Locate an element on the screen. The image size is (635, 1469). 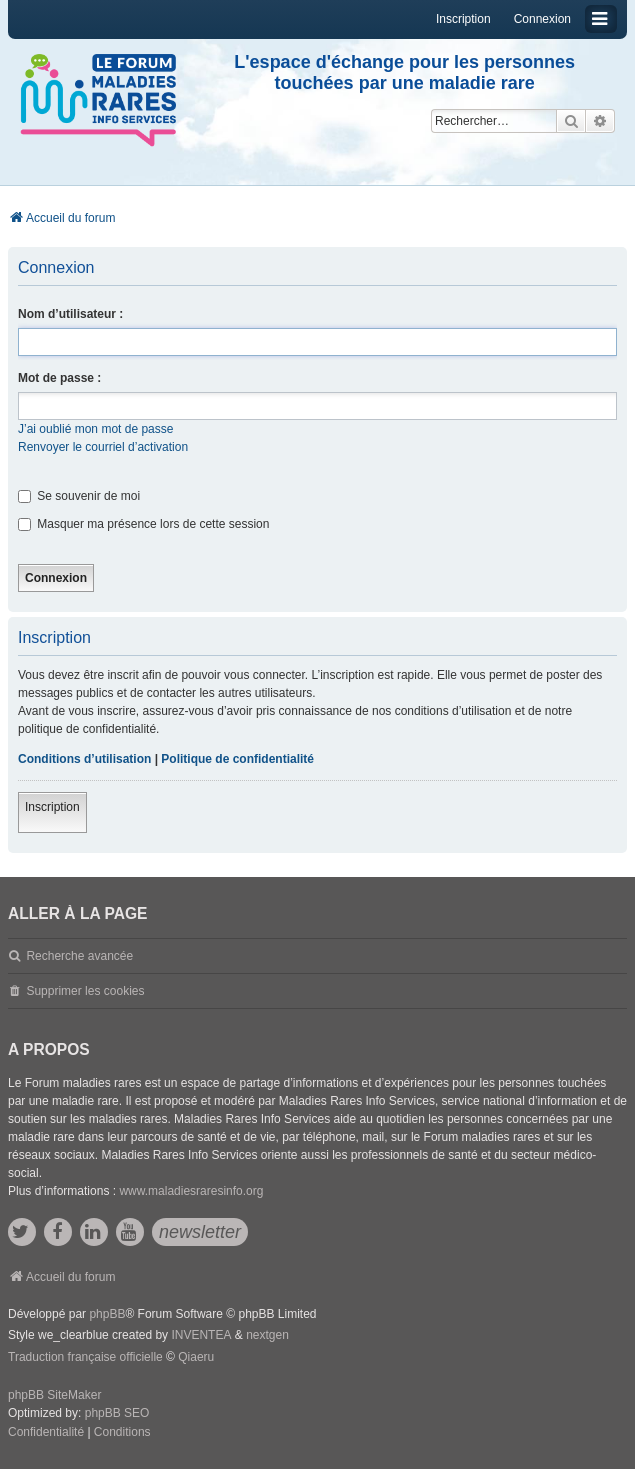
www.maladiesraresinfo.org is located at coordinates (191, 1191).